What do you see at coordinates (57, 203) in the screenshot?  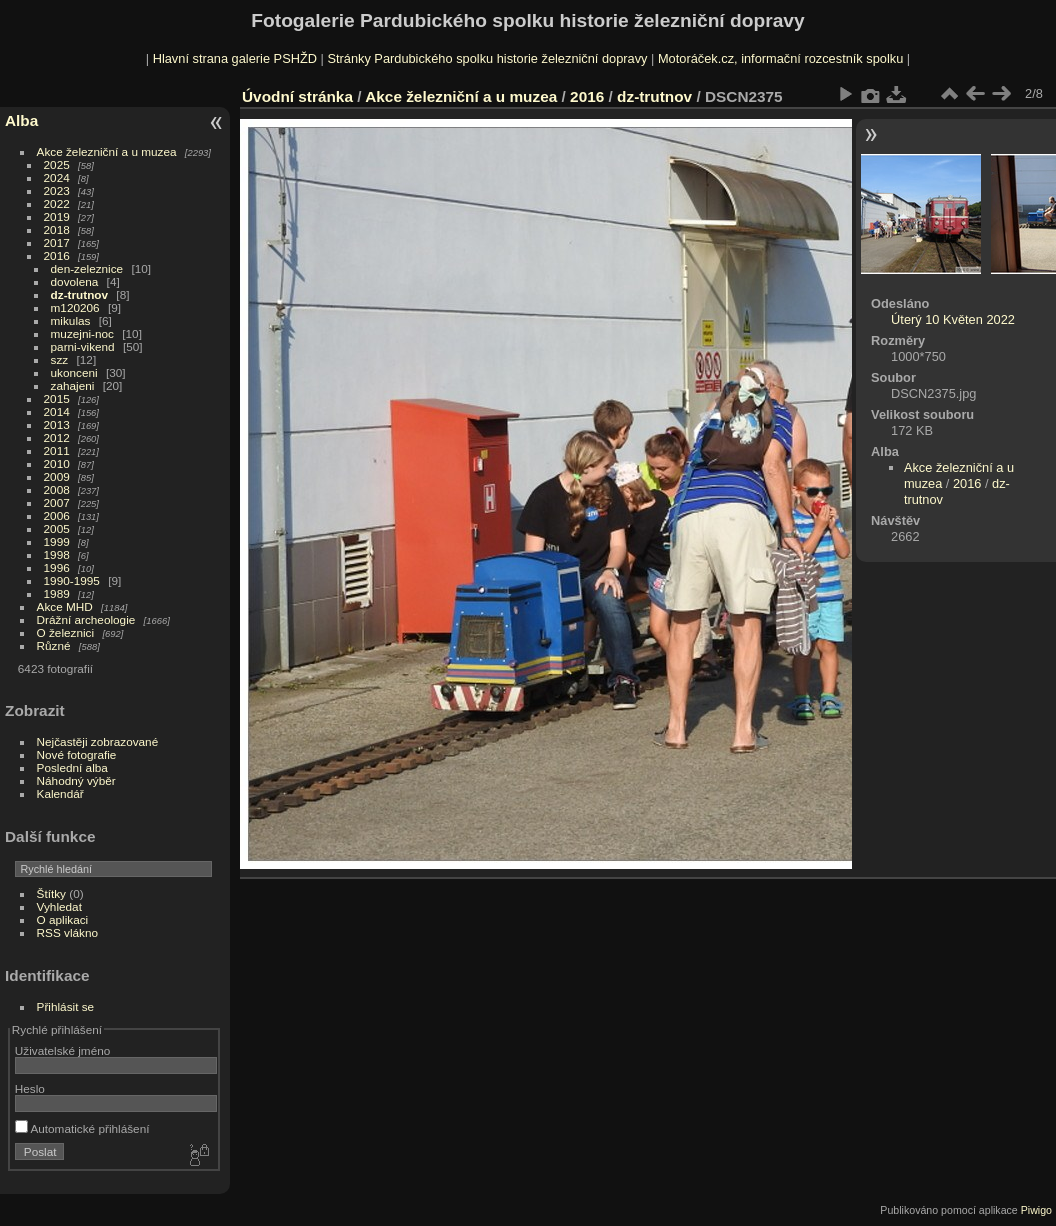 I see `2022` at bounding box center [57, 203].